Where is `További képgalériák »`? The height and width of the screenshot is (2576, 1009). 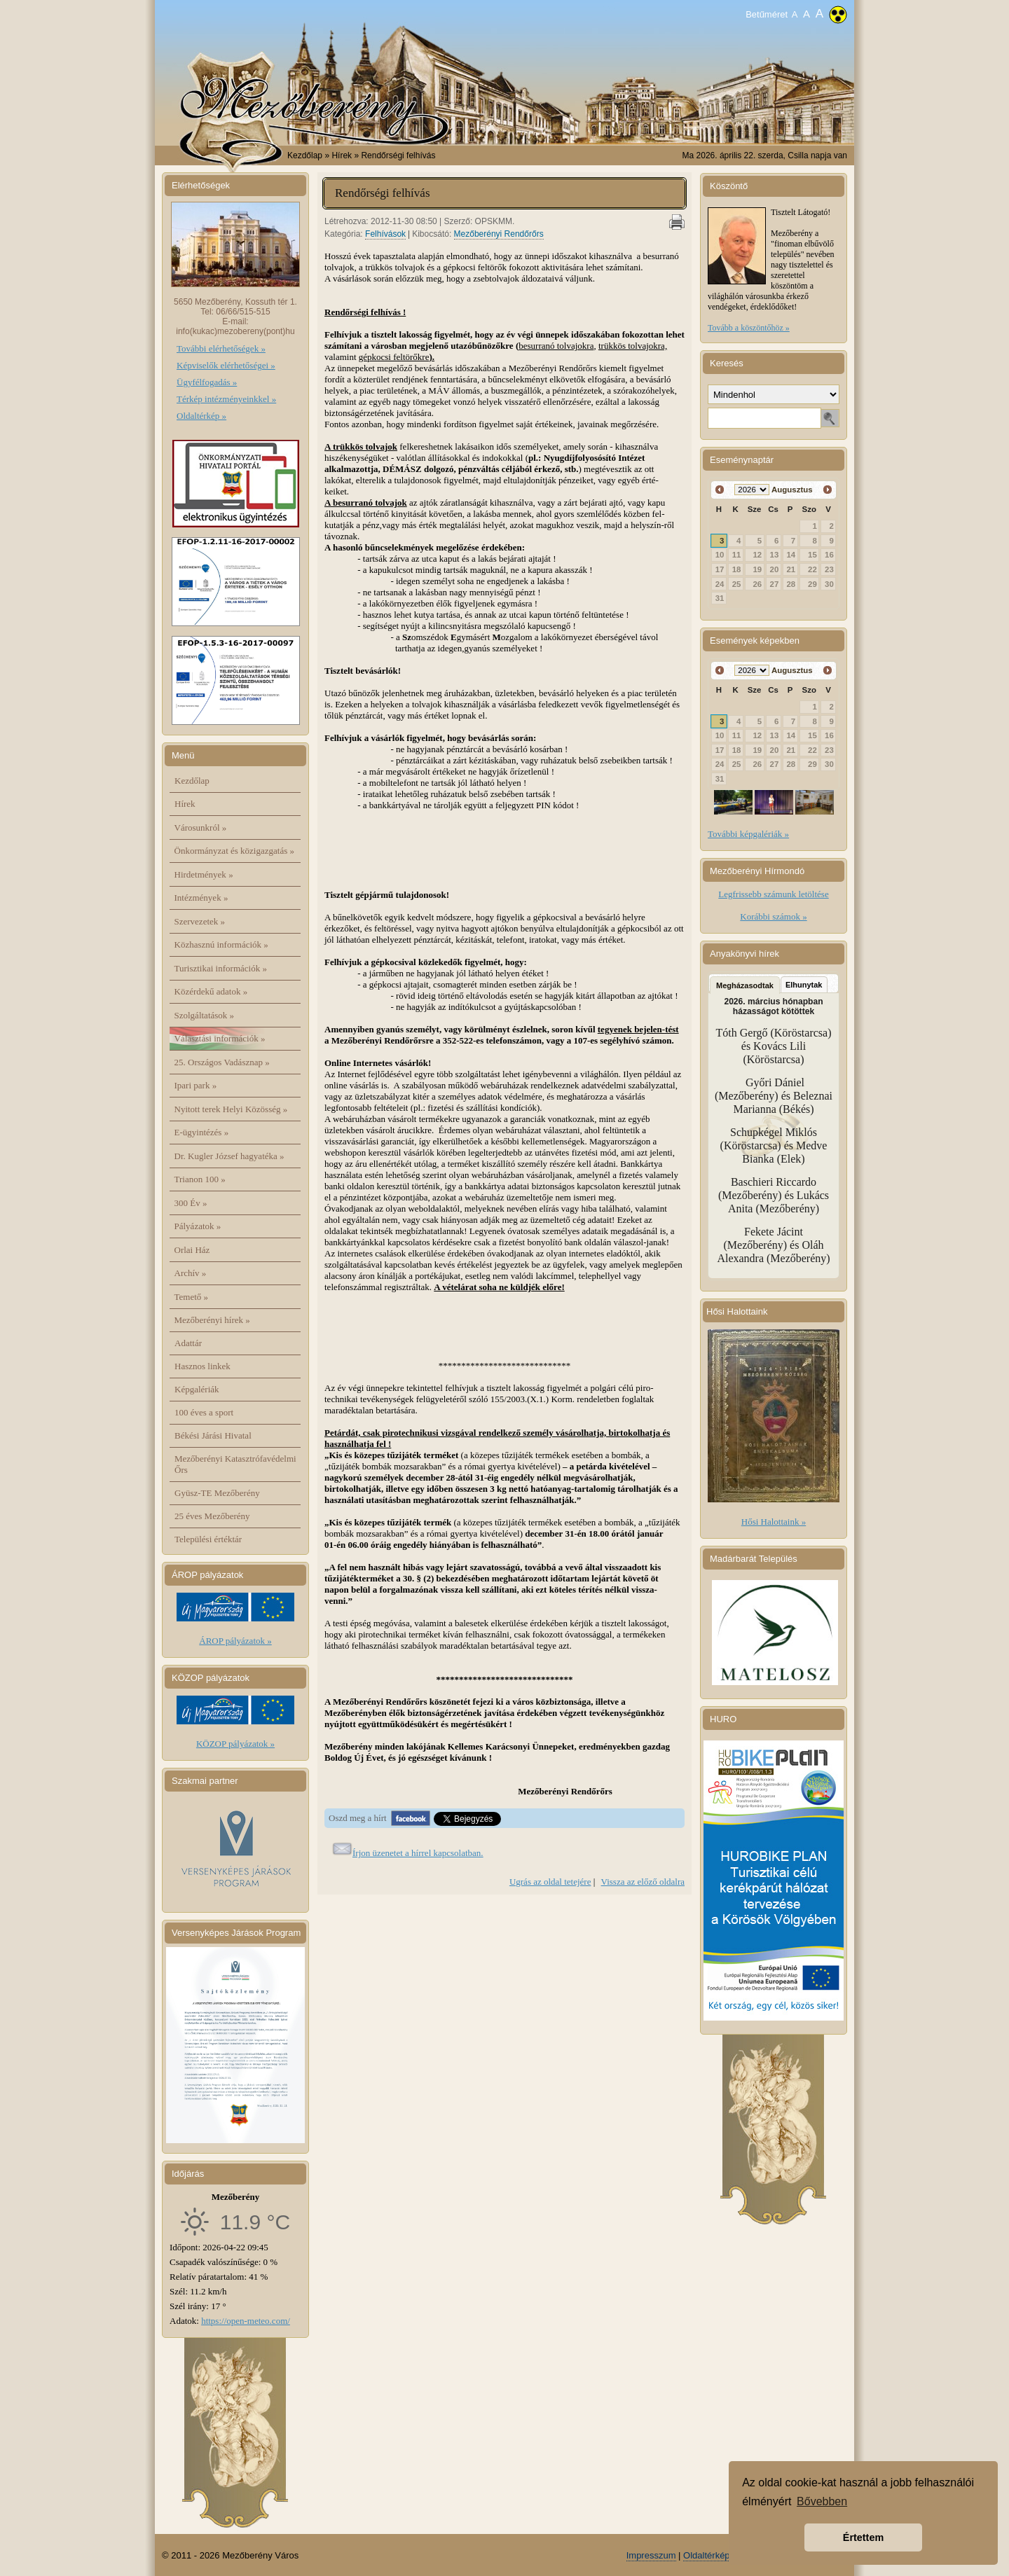
További képgalériák » is located at coordinates (748, 834).